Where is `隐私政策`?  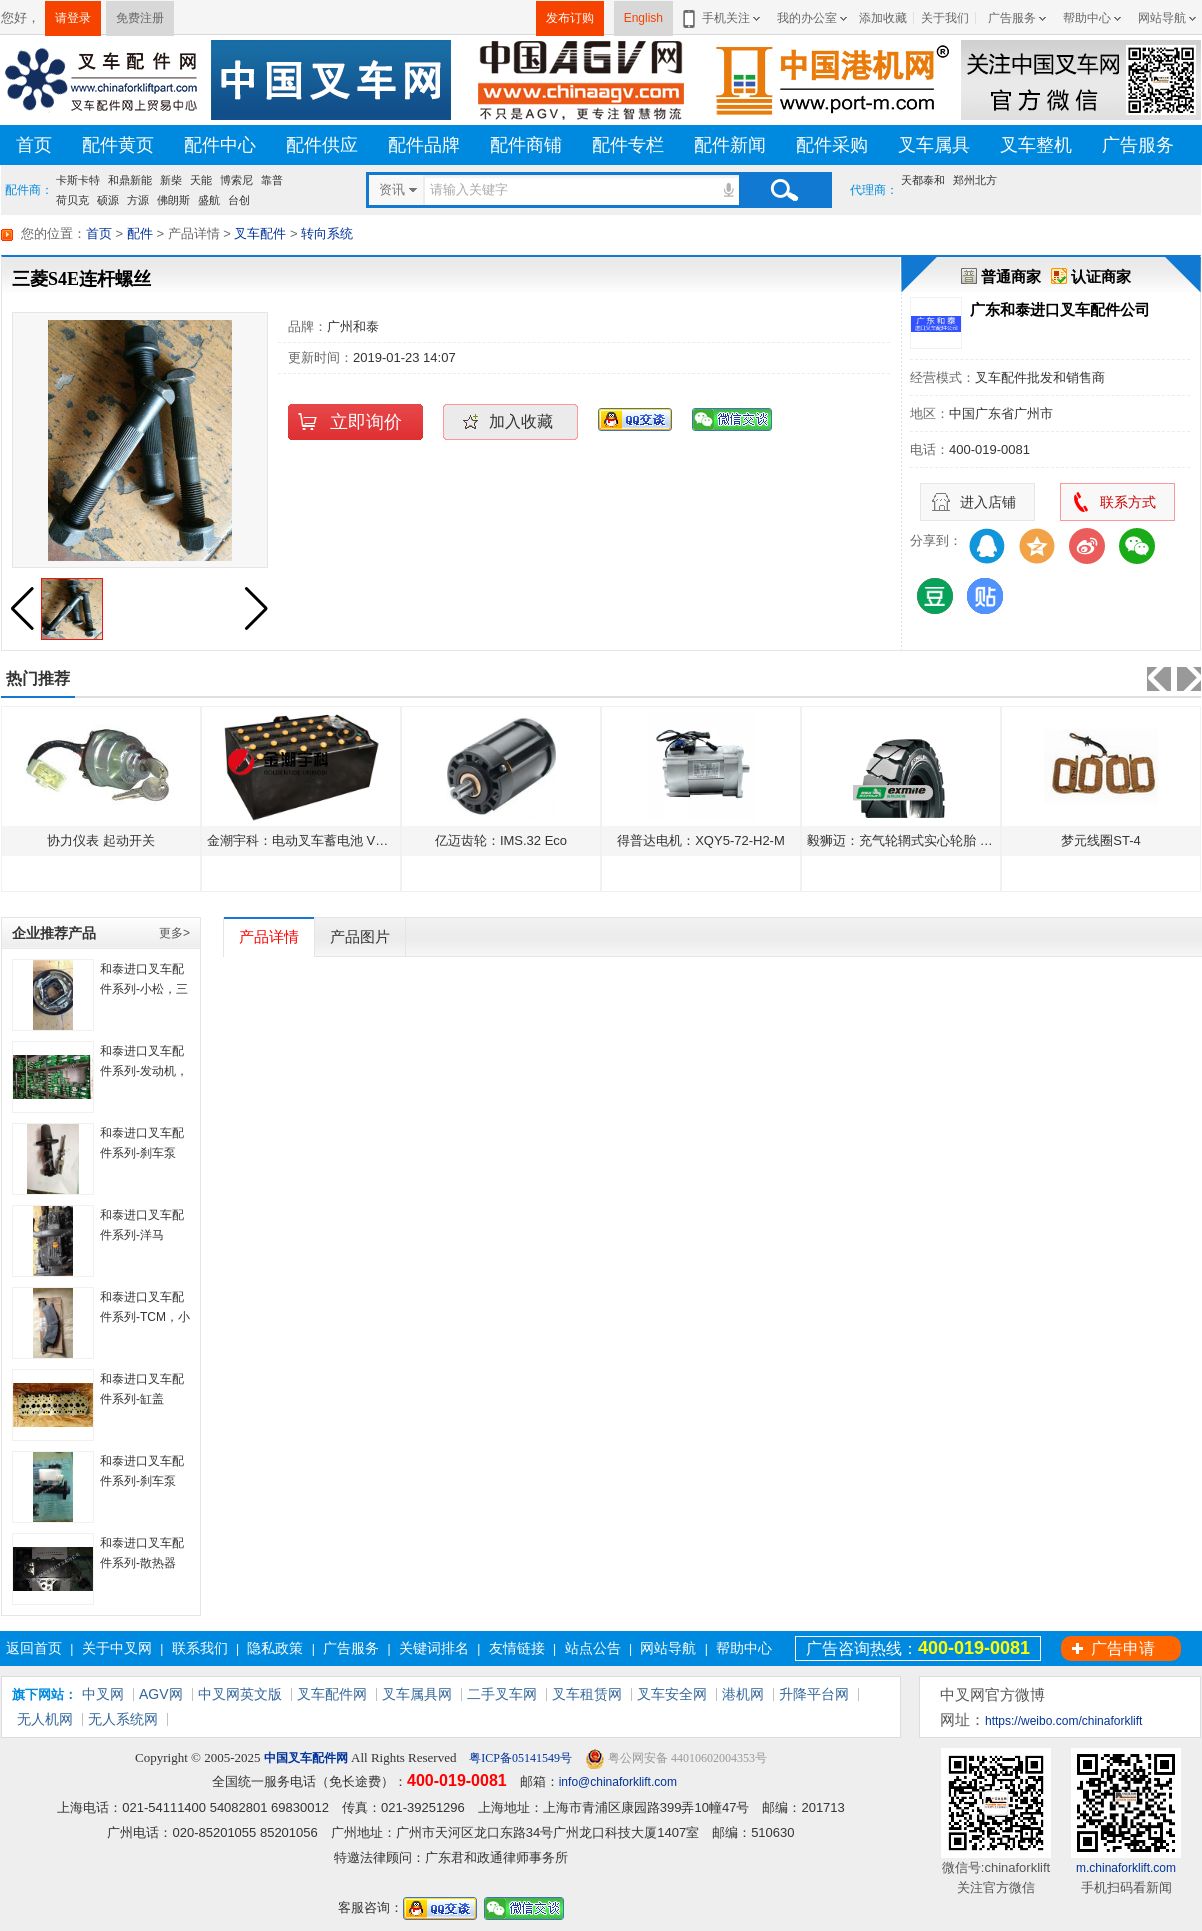 隐私政策 is located at coordinates (275, 1648).